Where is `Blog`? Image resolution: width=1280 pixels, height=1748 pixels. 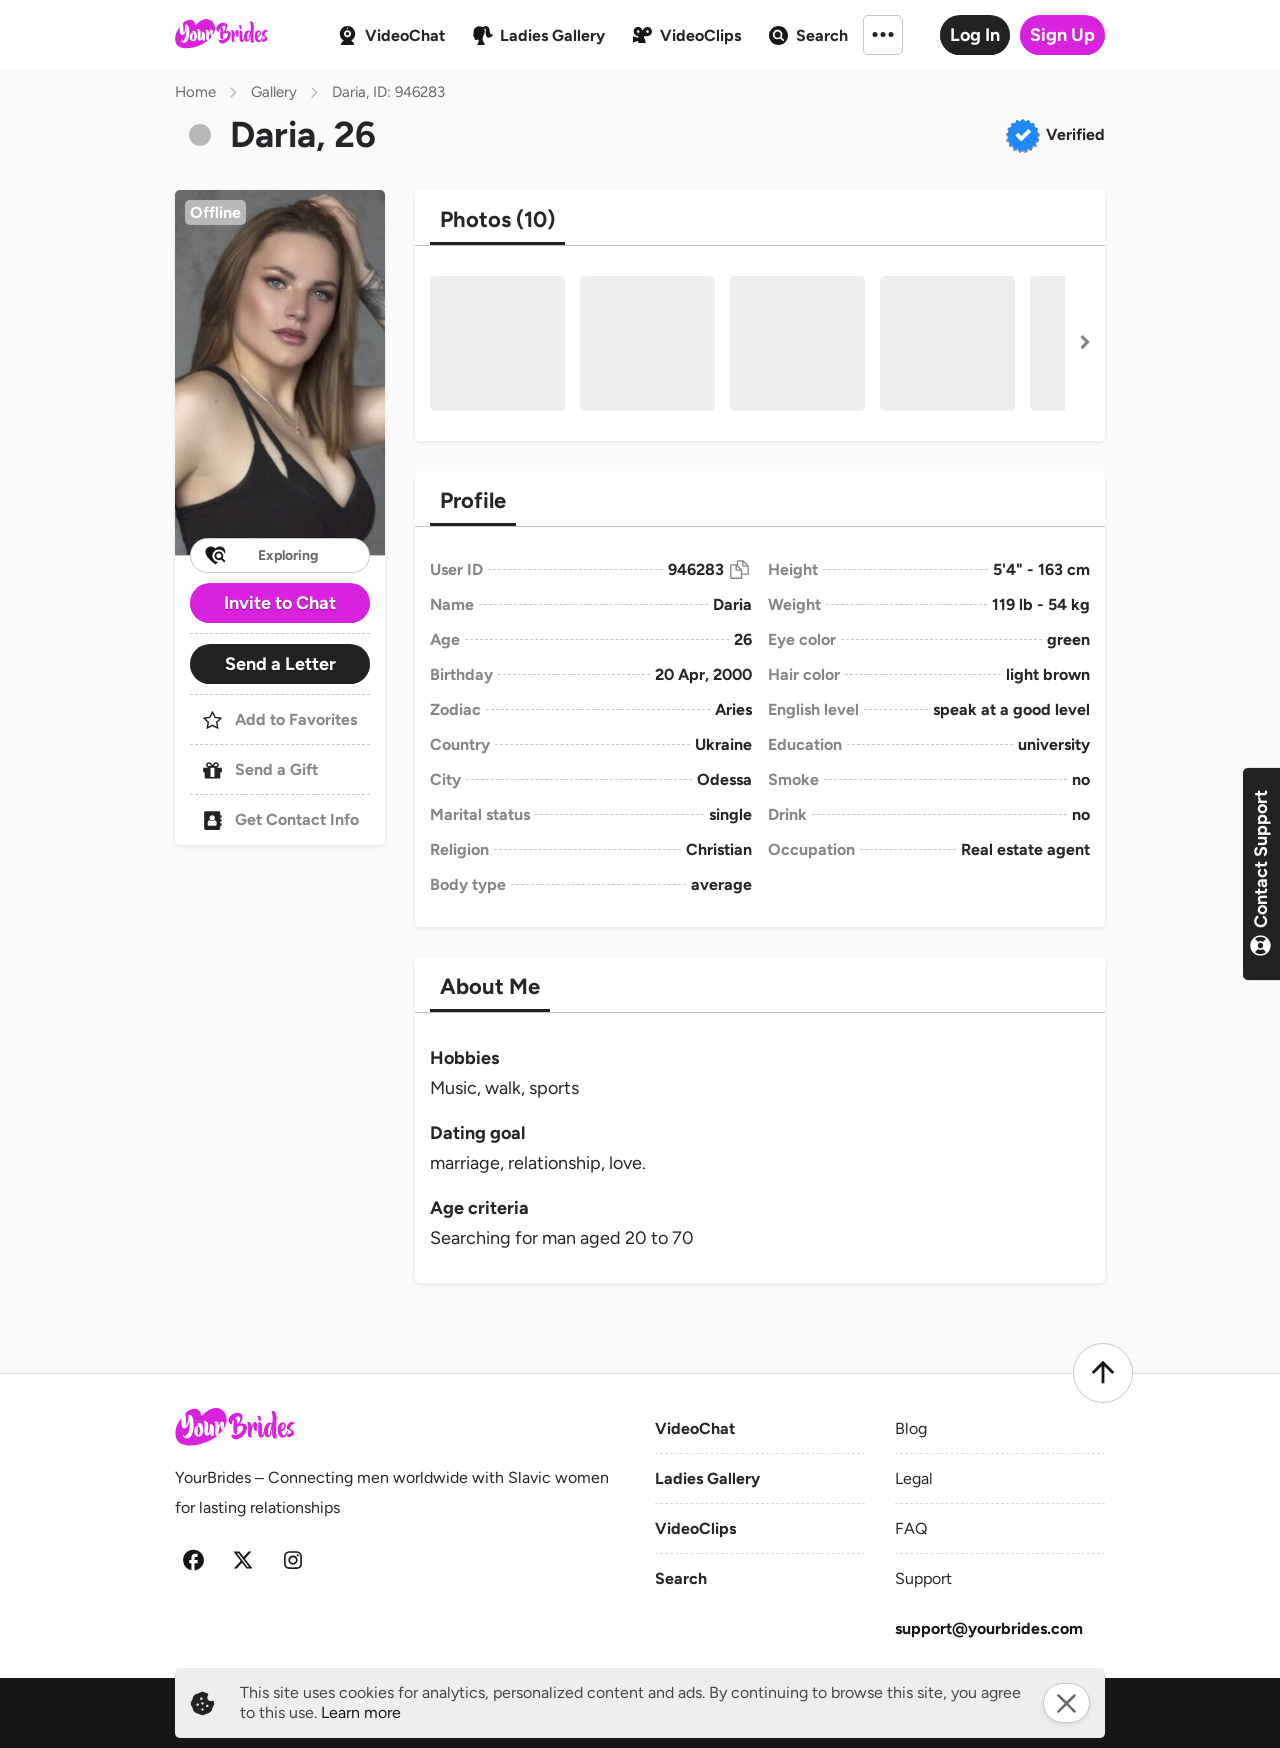 Blog is located at coordinates (911, 1428).